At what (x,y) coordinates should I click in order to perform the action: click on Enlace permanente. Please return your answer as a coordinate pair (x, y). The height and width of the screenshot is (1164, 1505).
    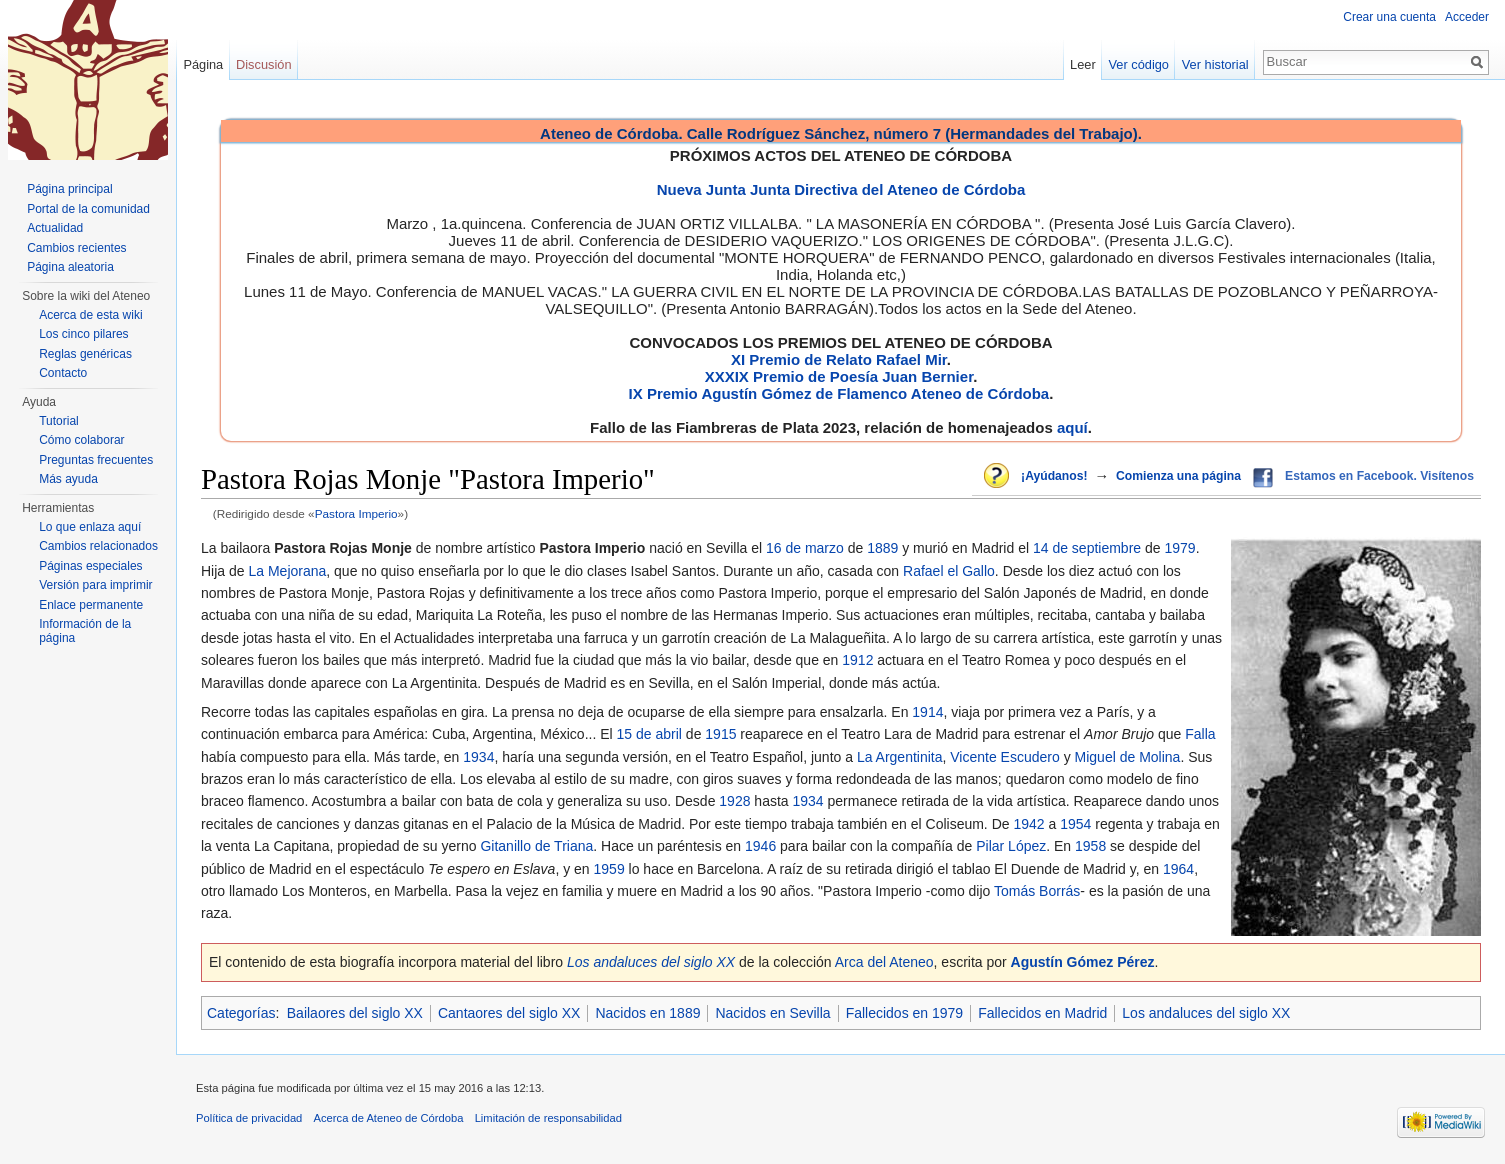
    Looking at the image, I should click on (91, 605).